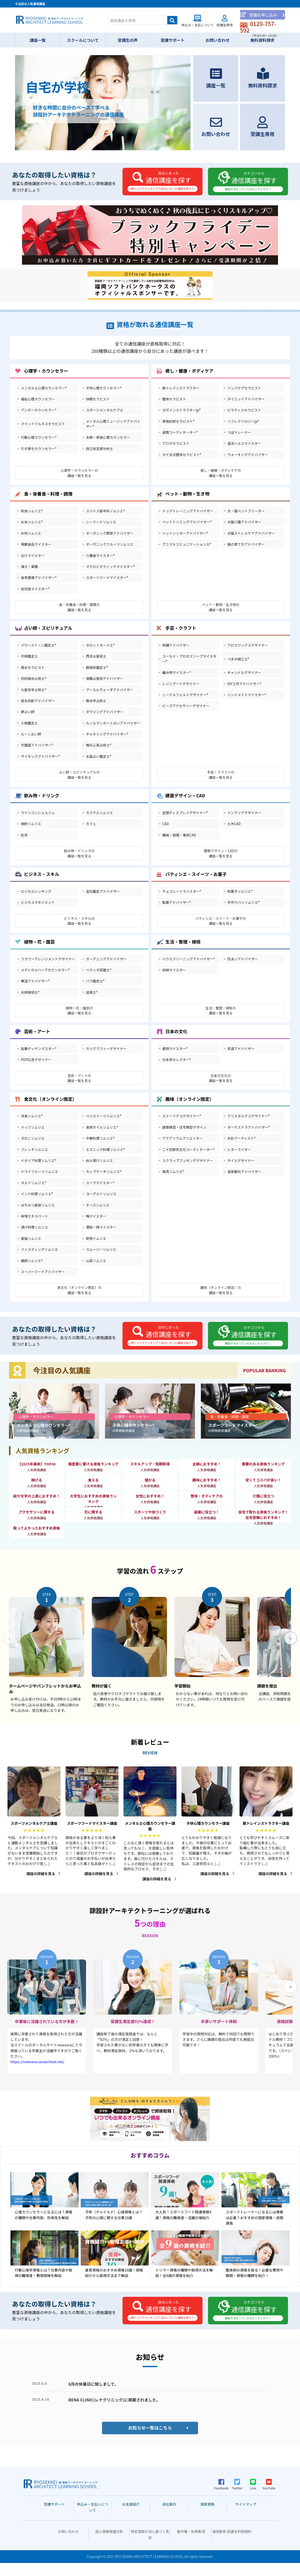  I want to click on レジンアートデザイナー, so click(180, 683).